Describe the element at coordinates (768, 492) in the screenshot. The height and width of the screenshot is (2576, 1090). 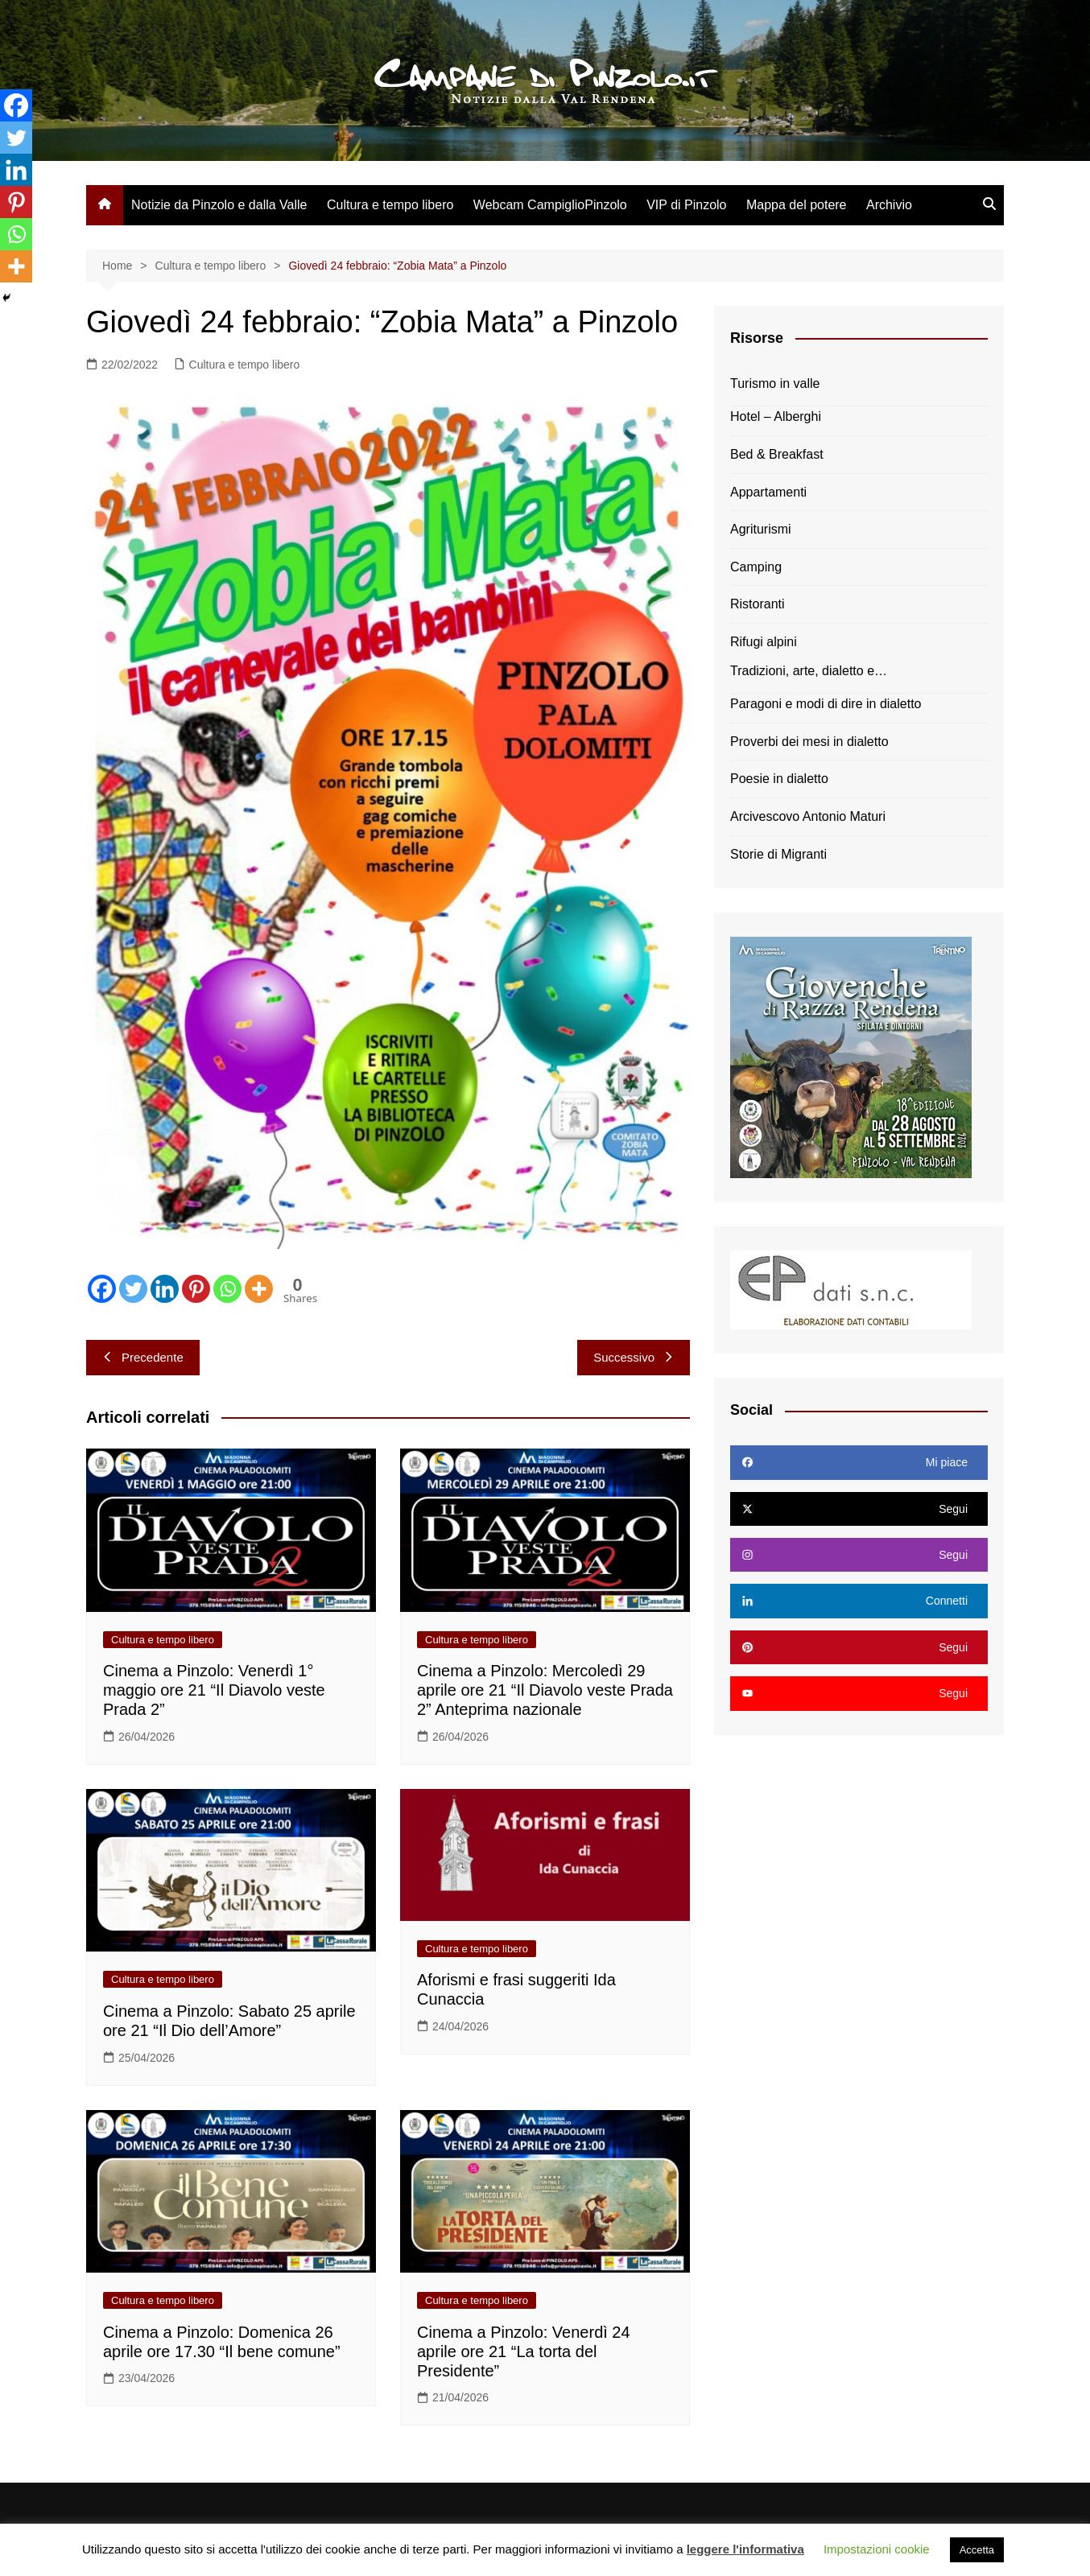
I see `Appartamenti` at that location.